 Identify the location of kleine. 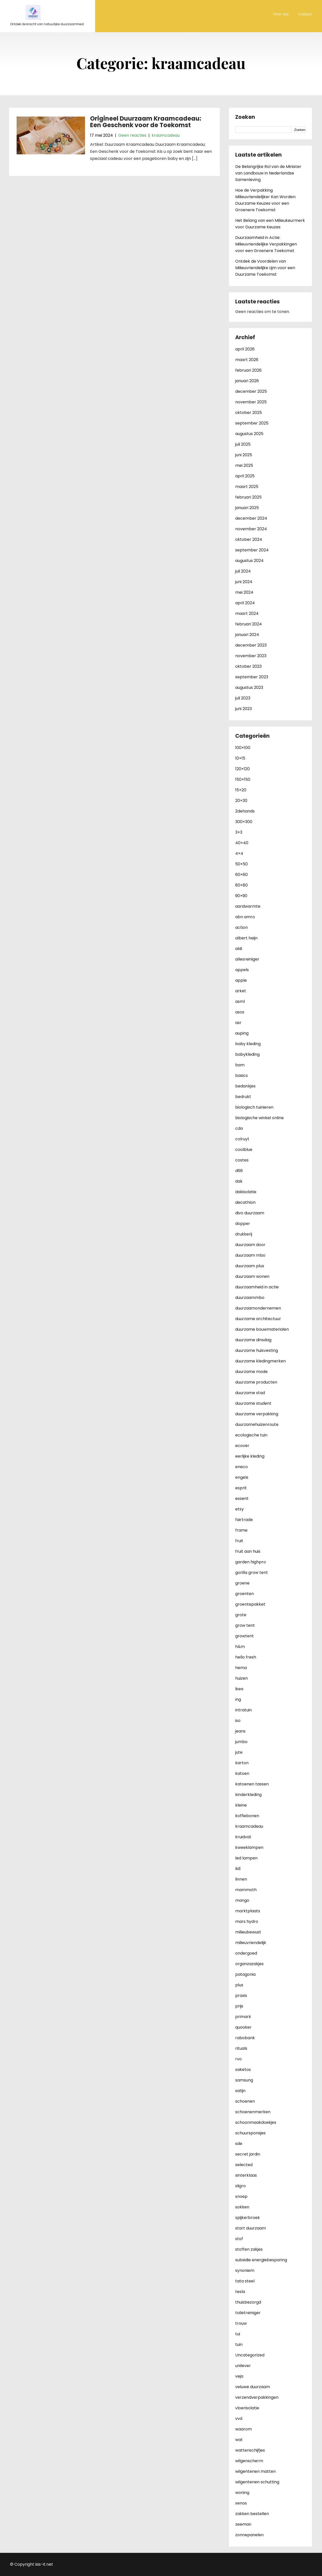
(241, 1805).